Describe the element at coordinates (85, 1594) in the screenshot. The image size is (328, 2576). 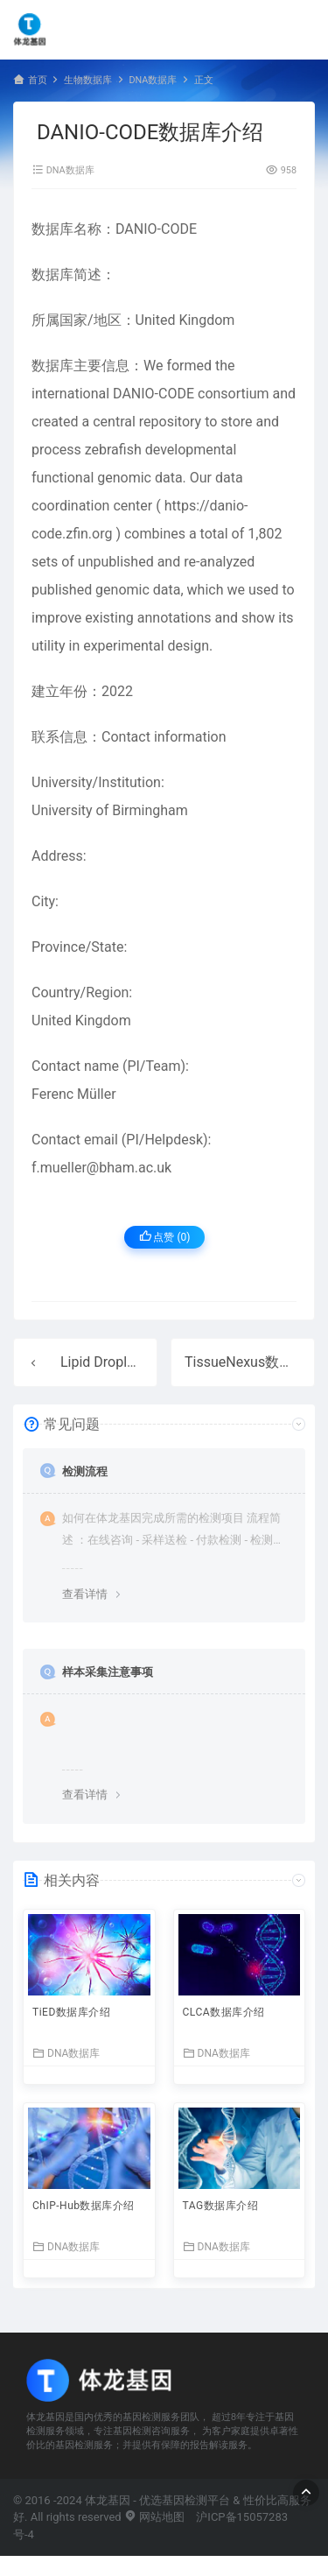
I see `查看详情` at that location.